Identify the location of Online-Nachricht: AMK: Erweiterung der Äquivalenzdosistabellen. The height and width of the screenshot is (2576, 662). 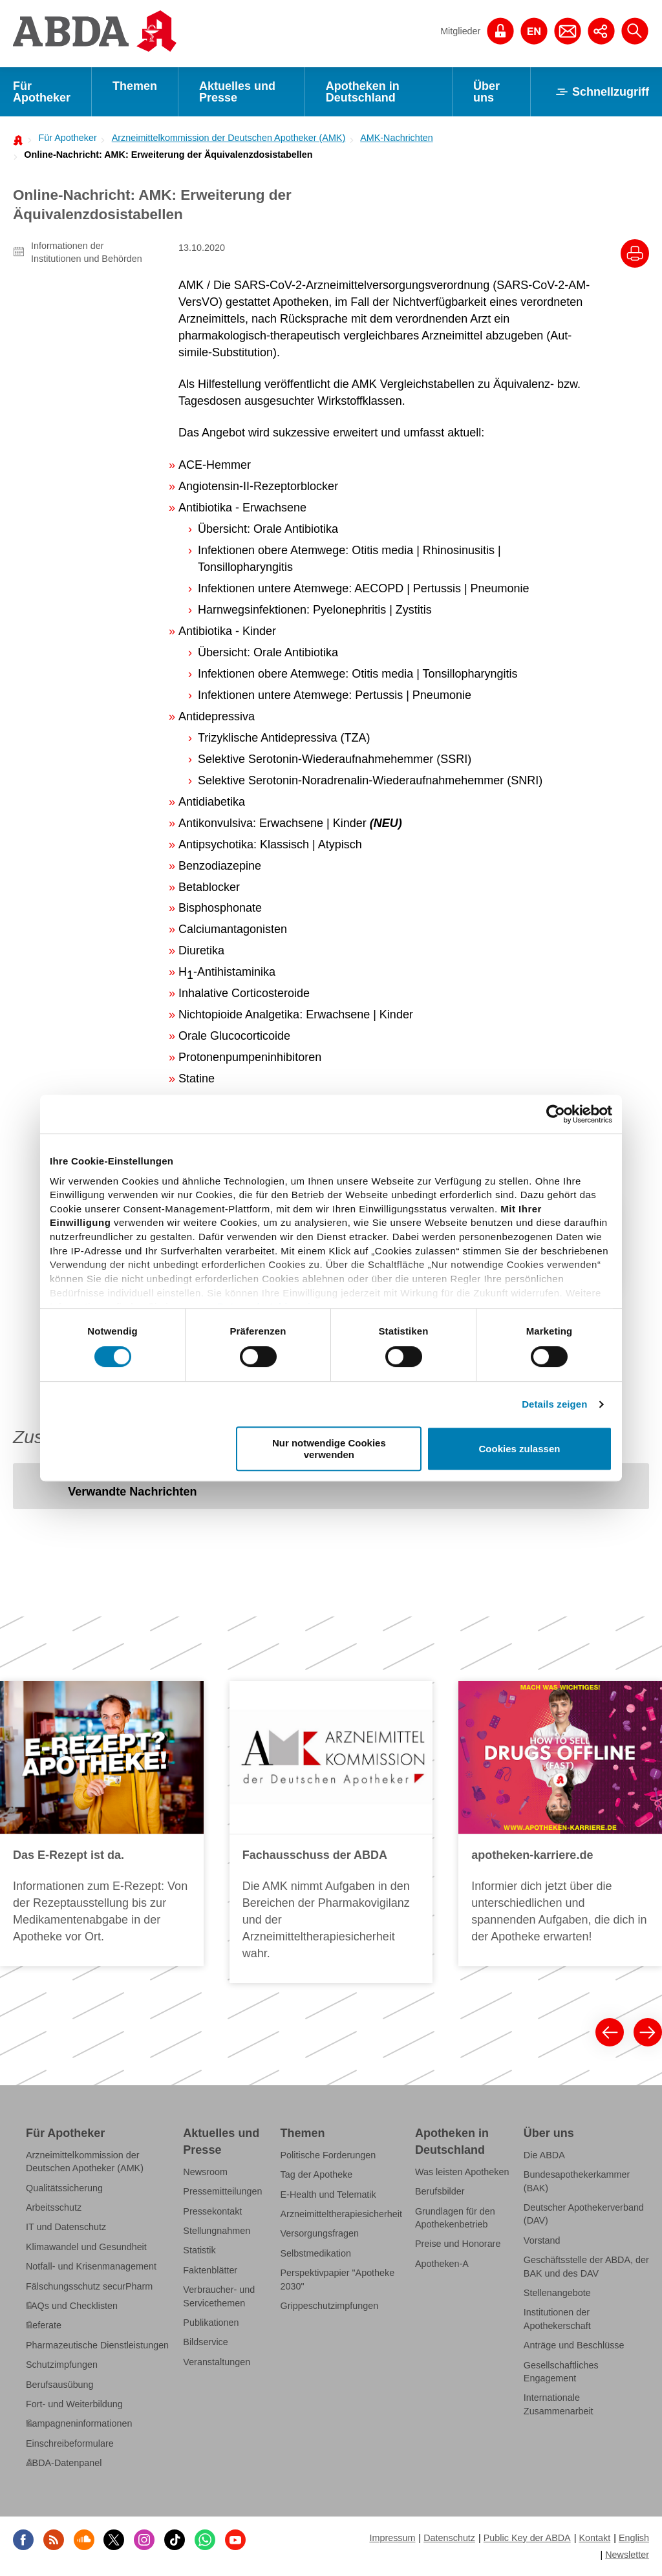
(168, 154).